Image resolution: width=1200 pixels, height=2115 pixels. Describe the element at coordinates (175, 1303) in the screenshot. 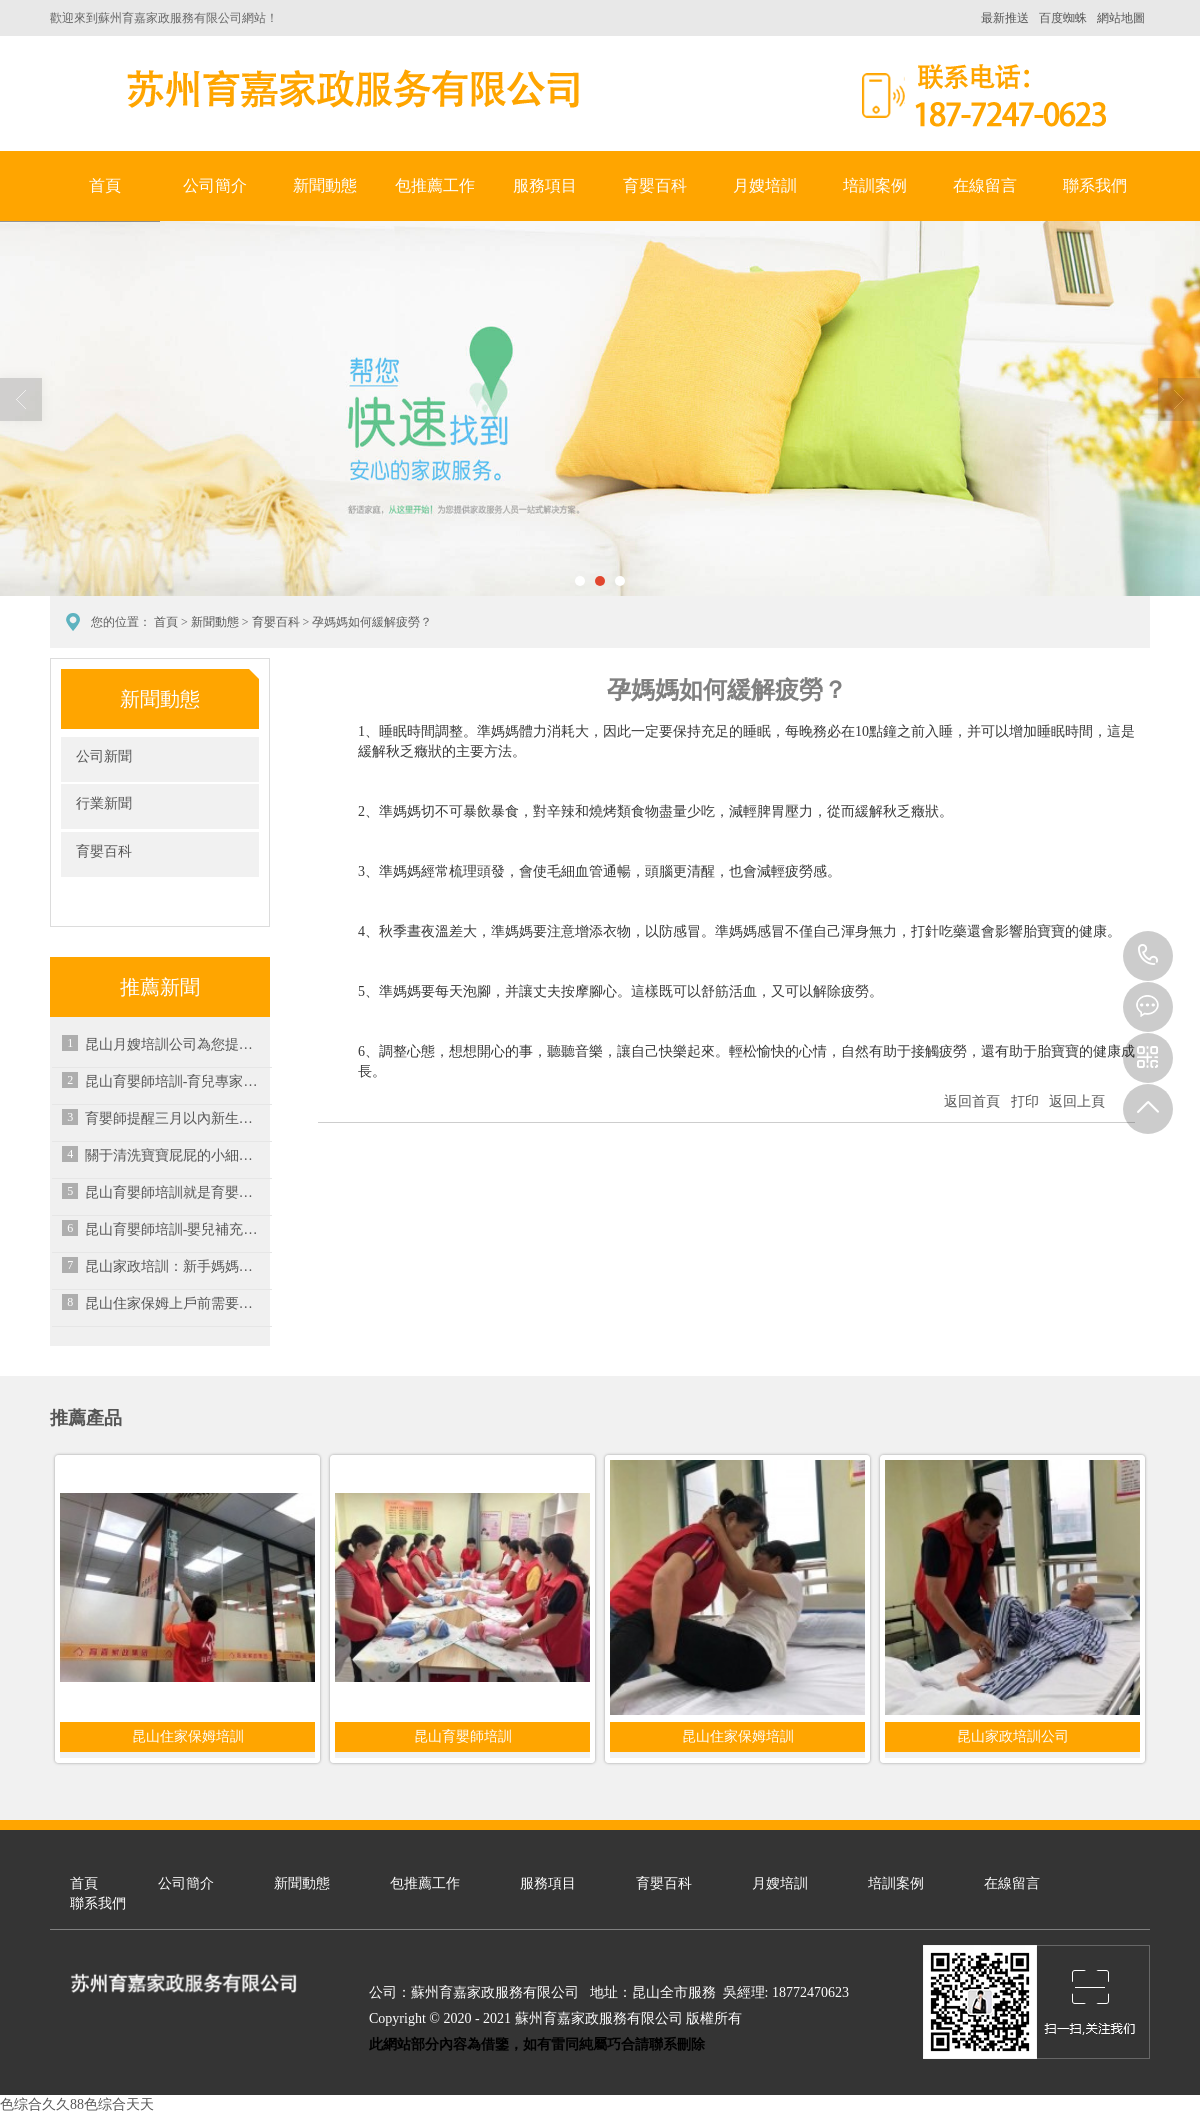

I see `昆山住家保姆上戶前需要注意的事項` at that location.